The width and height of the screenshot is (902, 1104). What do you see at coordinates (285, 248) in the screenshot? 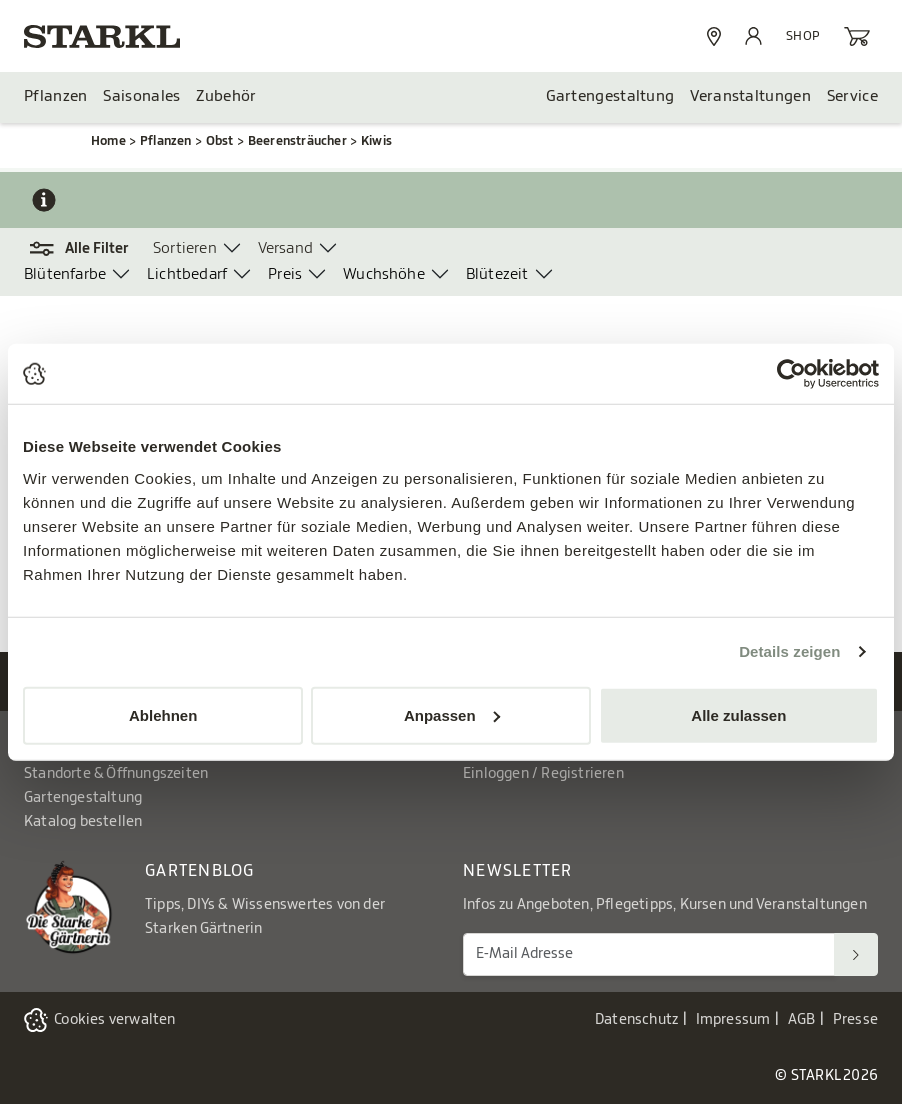
I see `Versand` at bounding box center [285, 248].